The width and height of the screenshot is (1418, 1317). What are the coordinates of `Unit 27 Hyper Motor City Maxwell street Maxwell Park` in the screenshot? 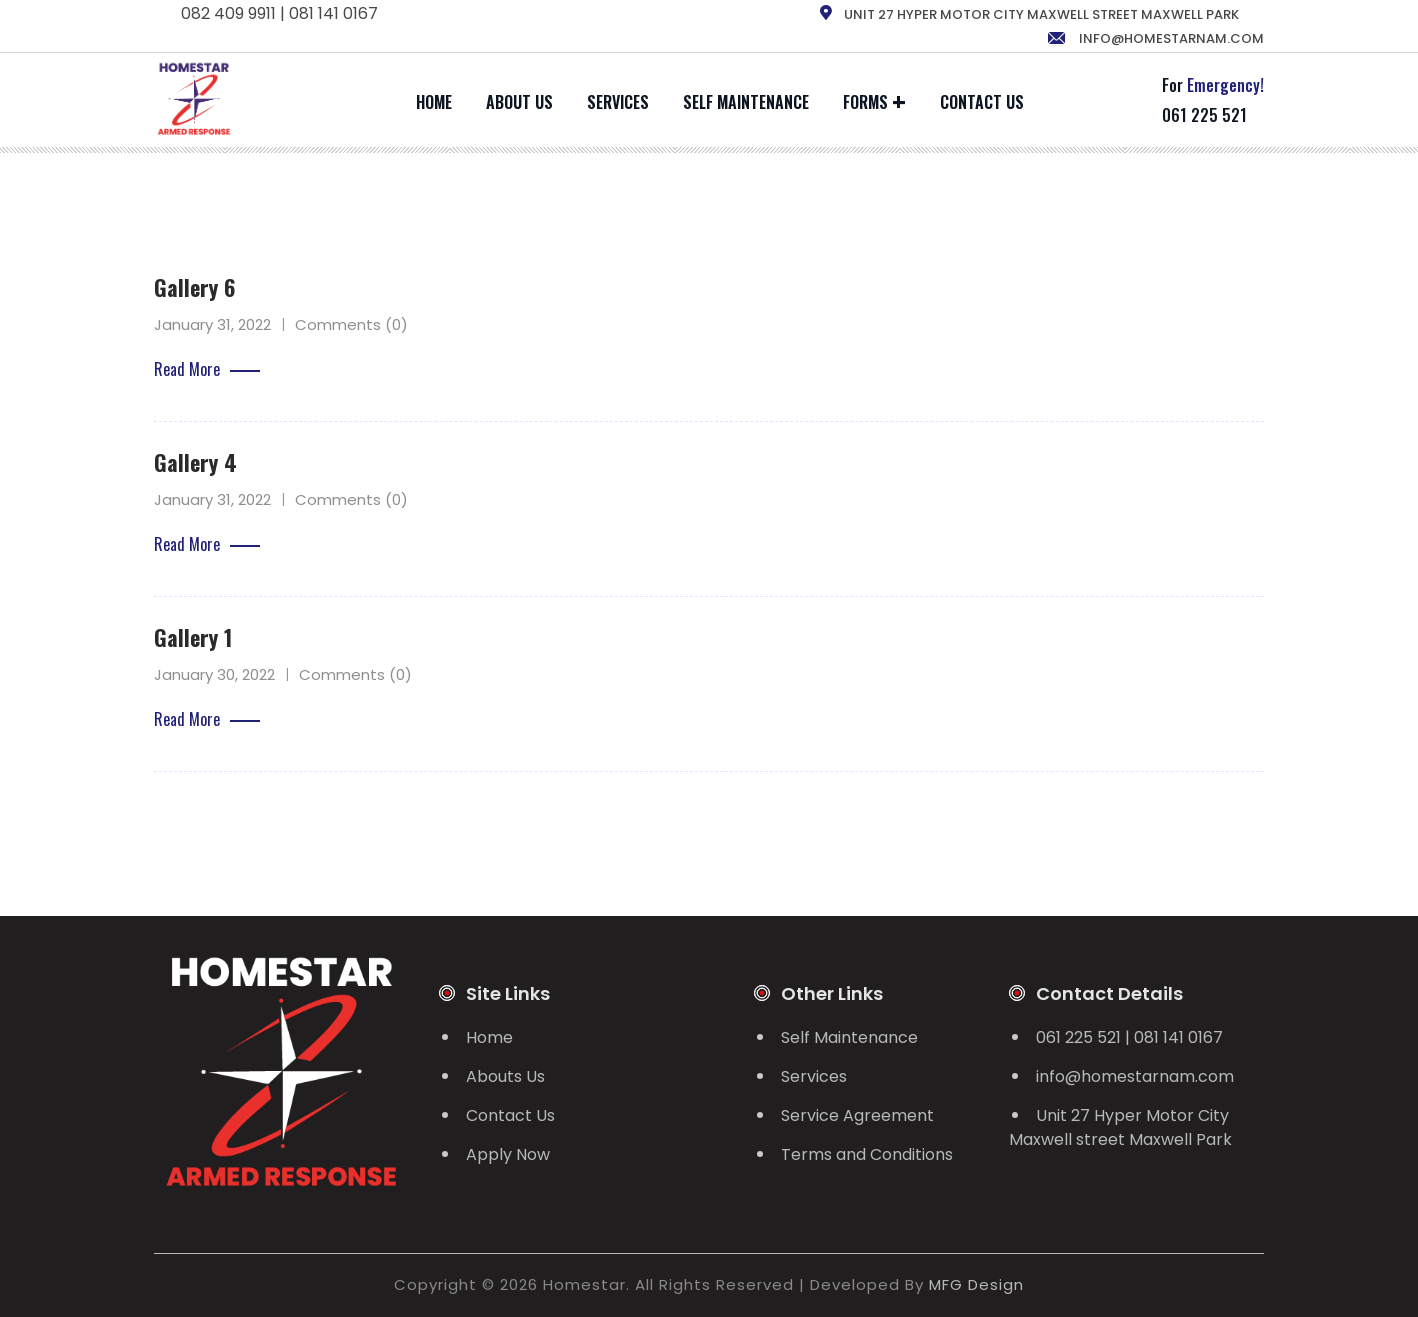 It's located at (1120, 1127).